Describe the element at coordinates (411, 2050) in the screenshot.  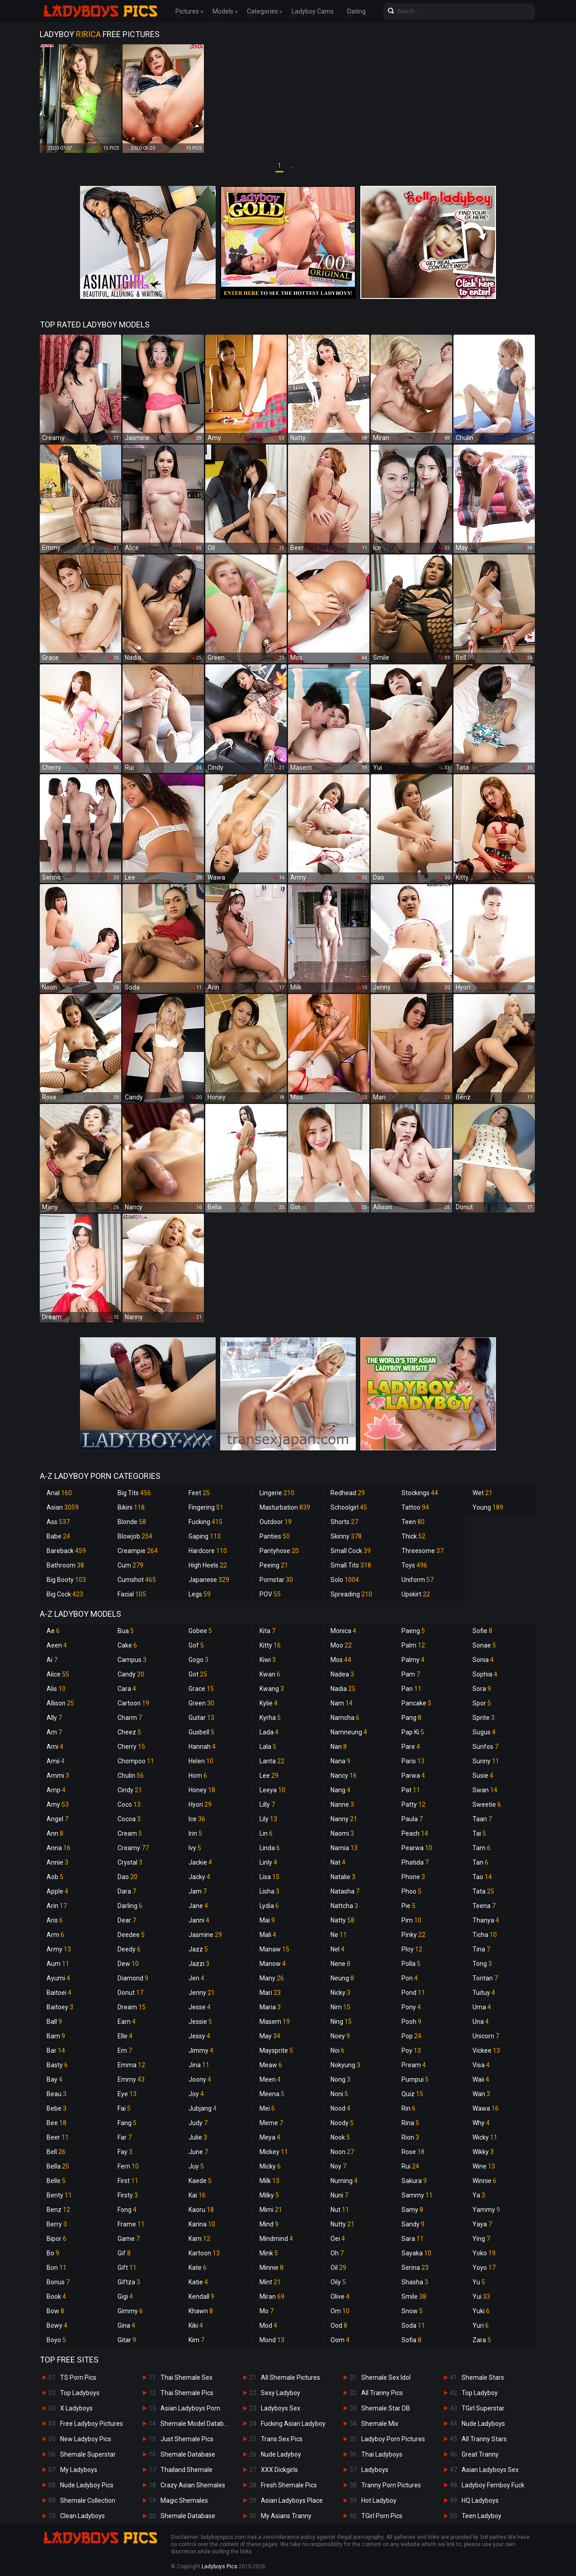
I see `Poy` at that location.